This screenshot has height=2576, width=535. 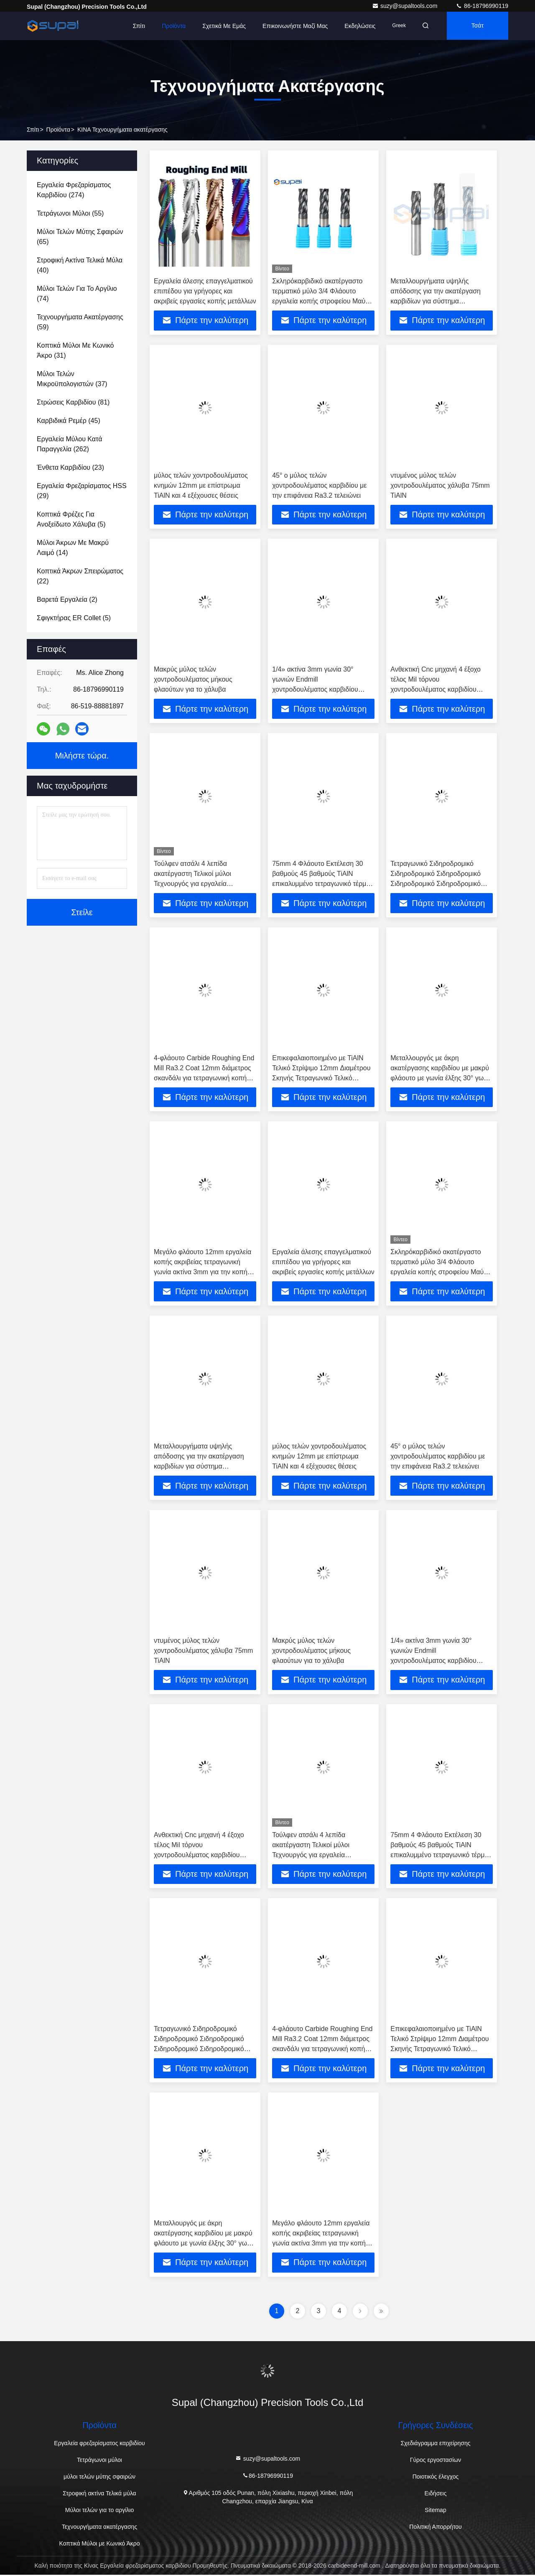 What do you see at coordinates (477, 26) in the screenshot?
I see `Τσάτ` at bounding box center [477, 26].